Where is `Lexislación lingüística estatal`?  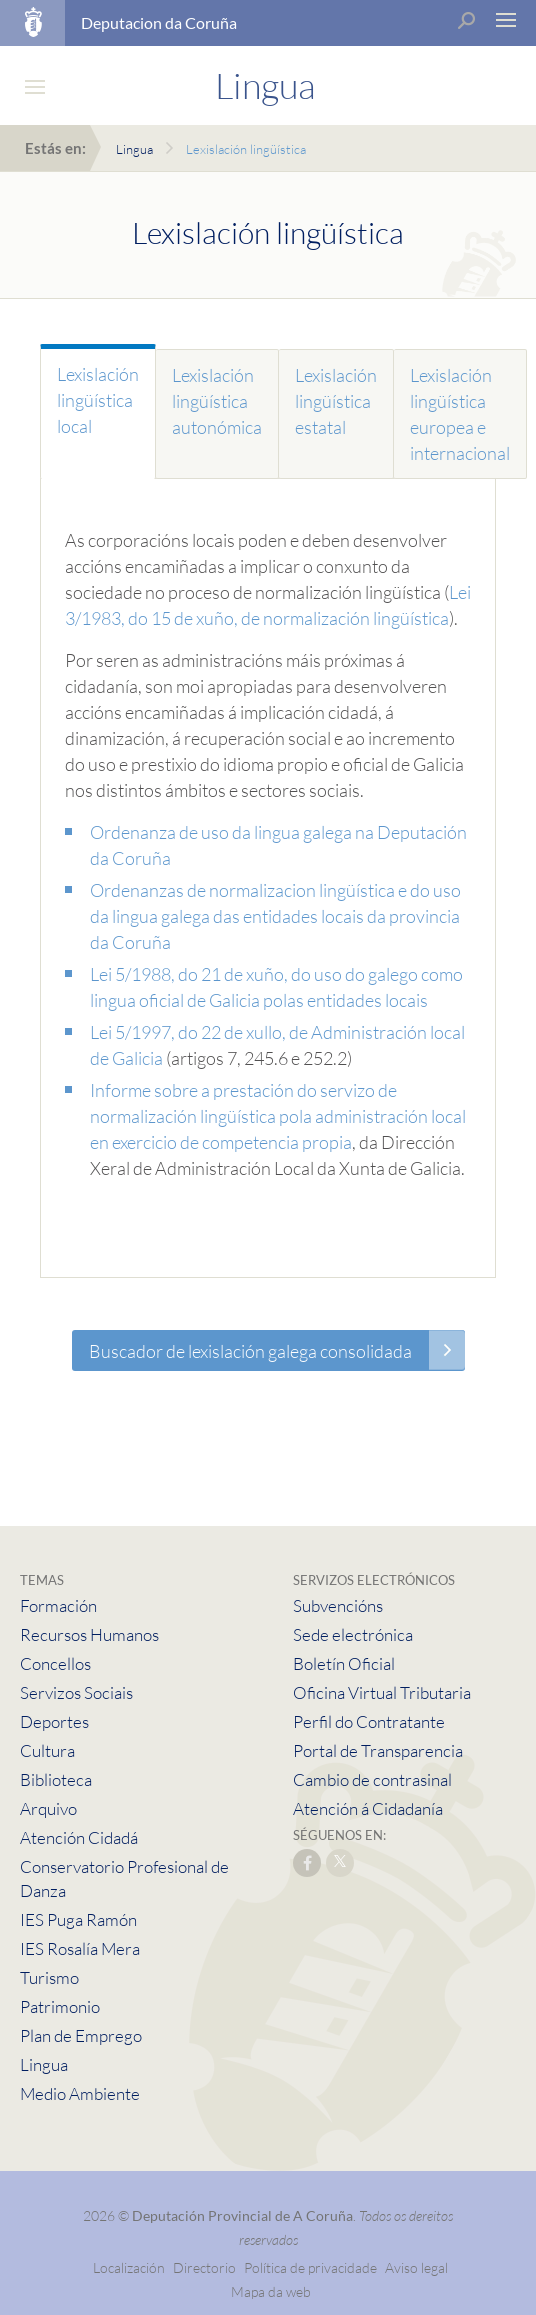
Lexislación lingüística estatal is located at coordinates (336, 401).